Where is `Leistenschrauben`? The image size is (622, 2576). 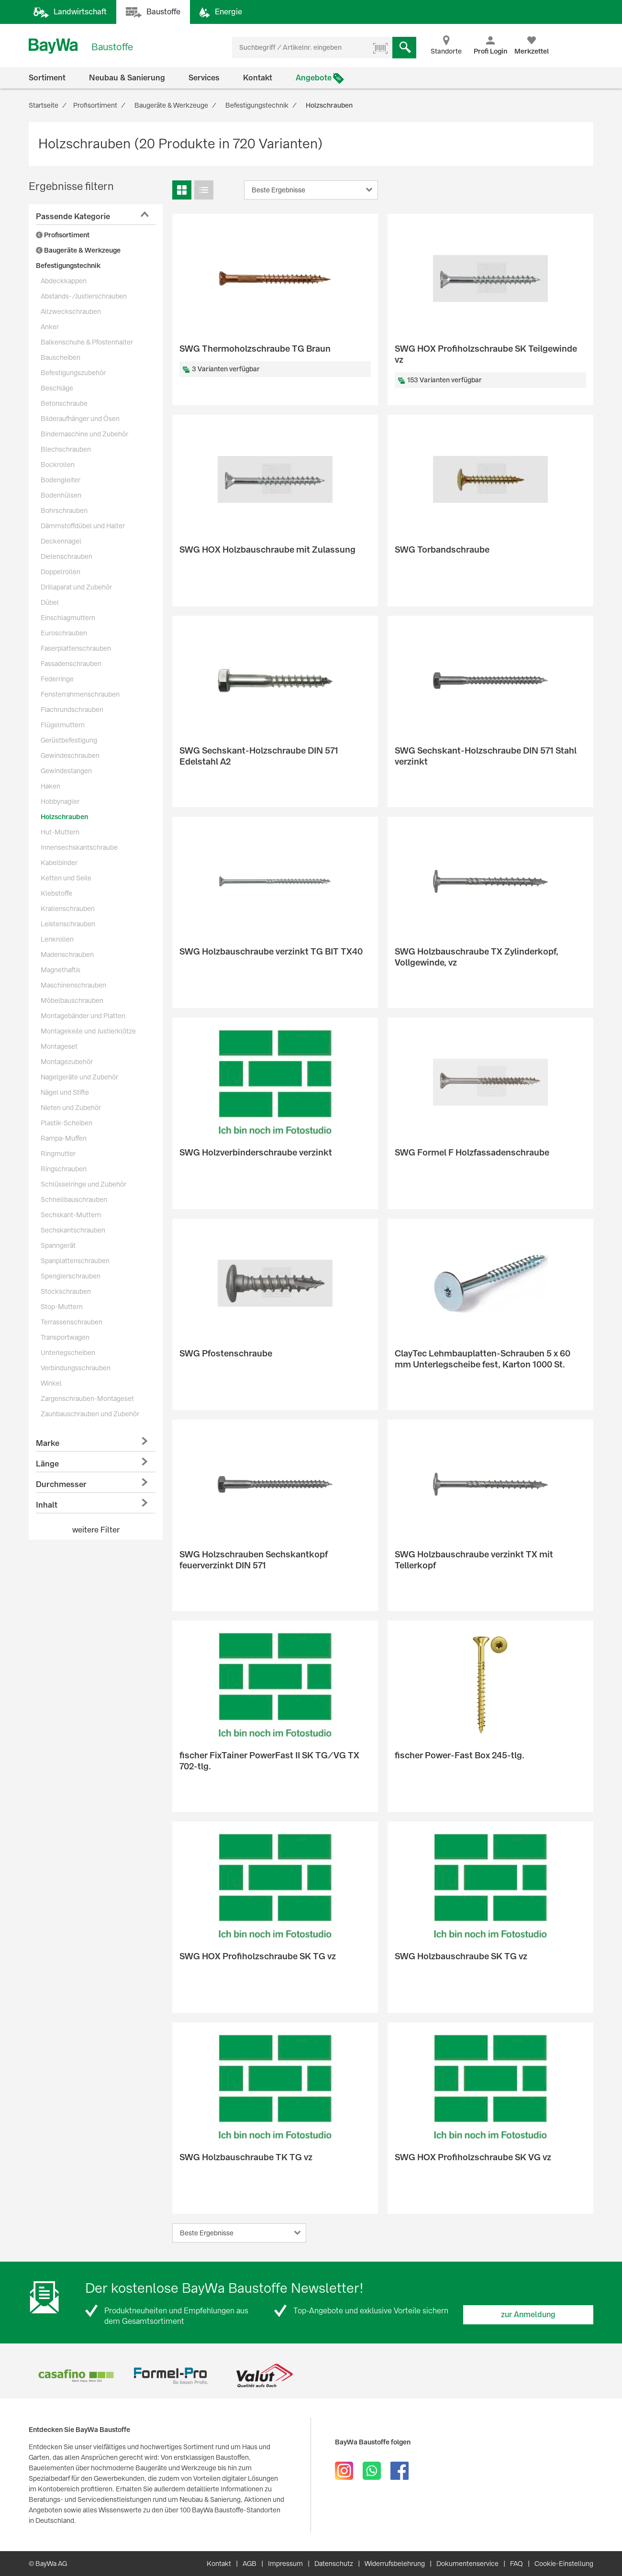 Leistenschrauben is located at coordinates (68, 924).